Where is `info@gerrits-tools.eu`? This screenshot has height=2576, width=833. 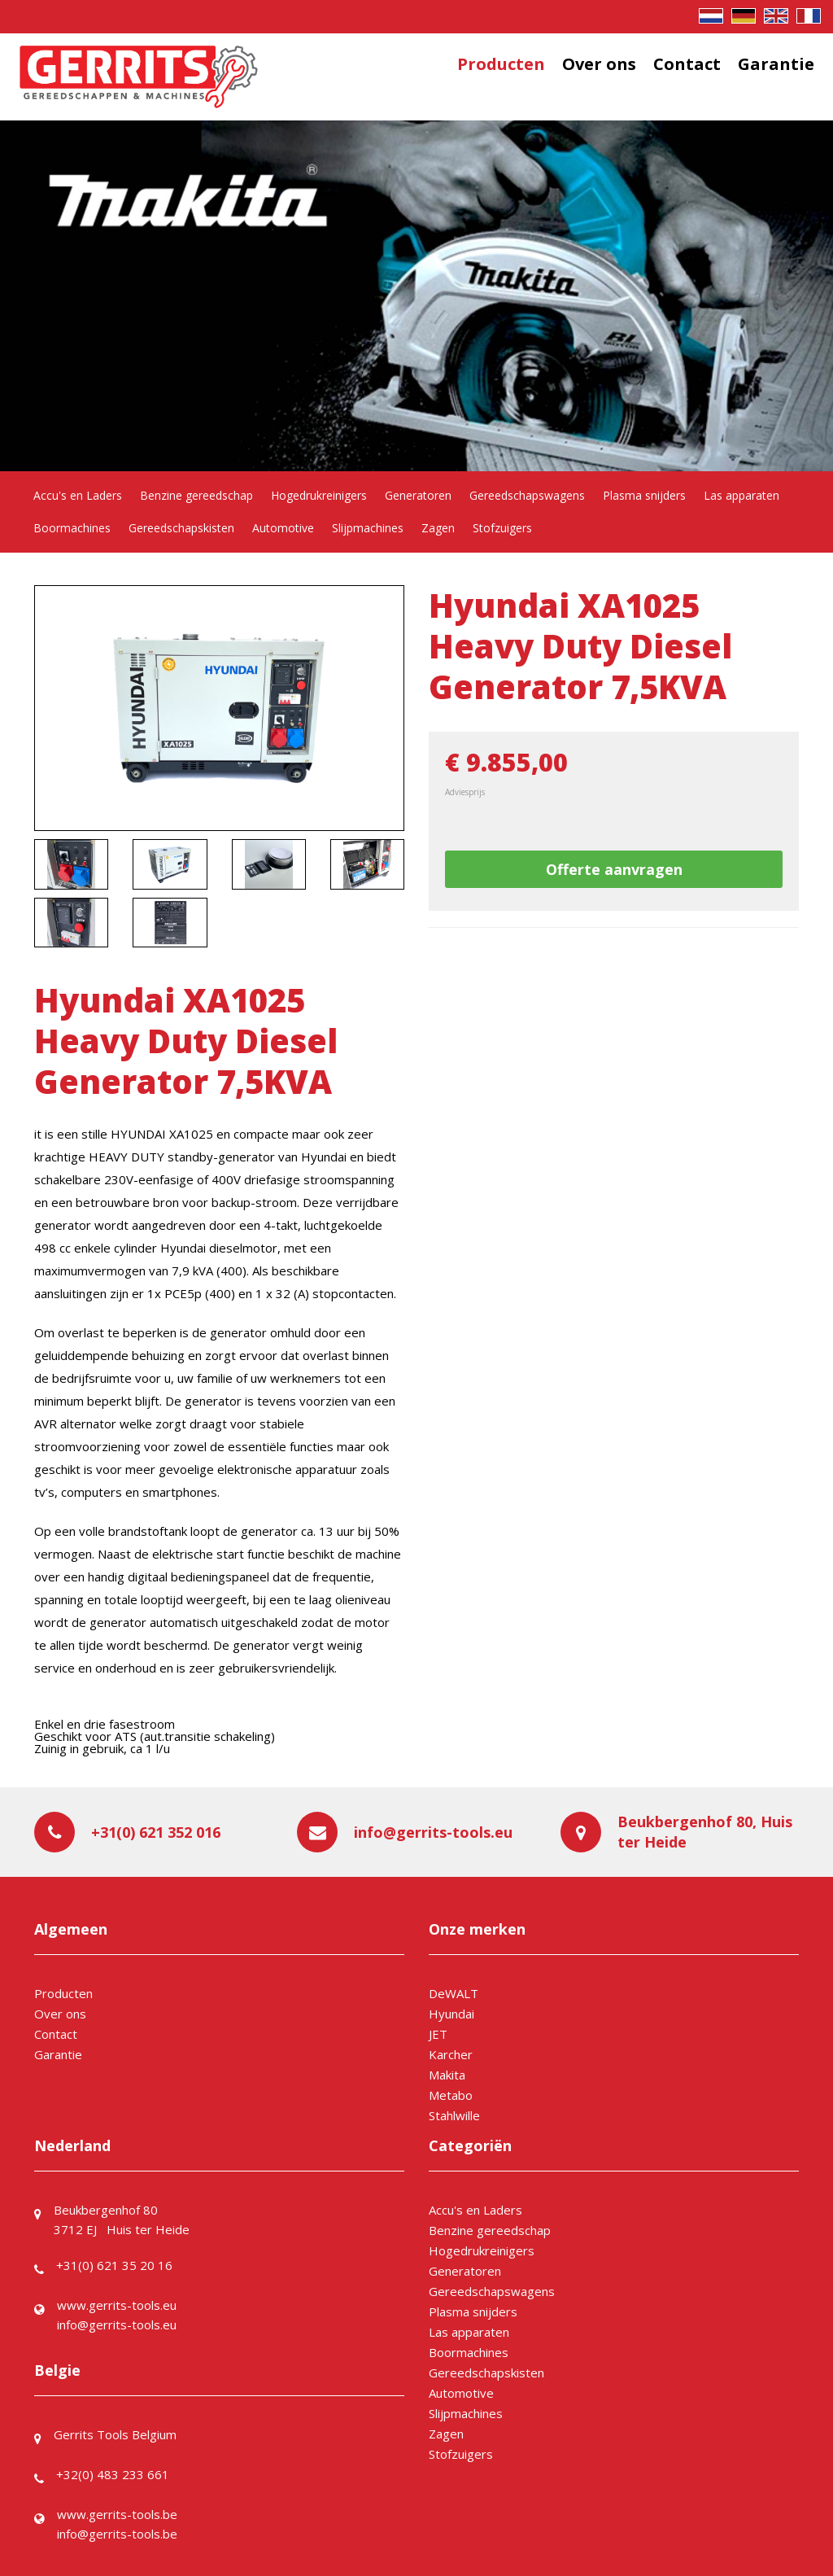
info@gerrits-tools.eu is located at coordinates (433, 1832).